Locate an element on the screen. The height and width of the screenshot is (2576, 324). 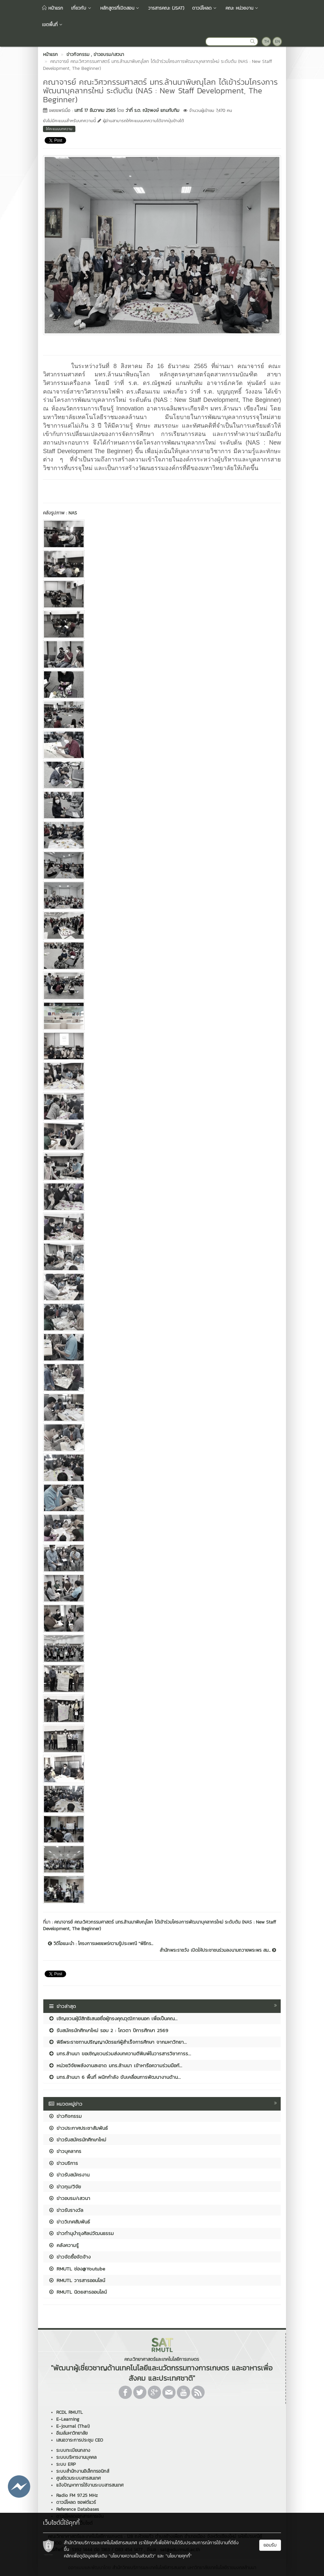
คลังความรู้ is located at coordinates (63, 2245).